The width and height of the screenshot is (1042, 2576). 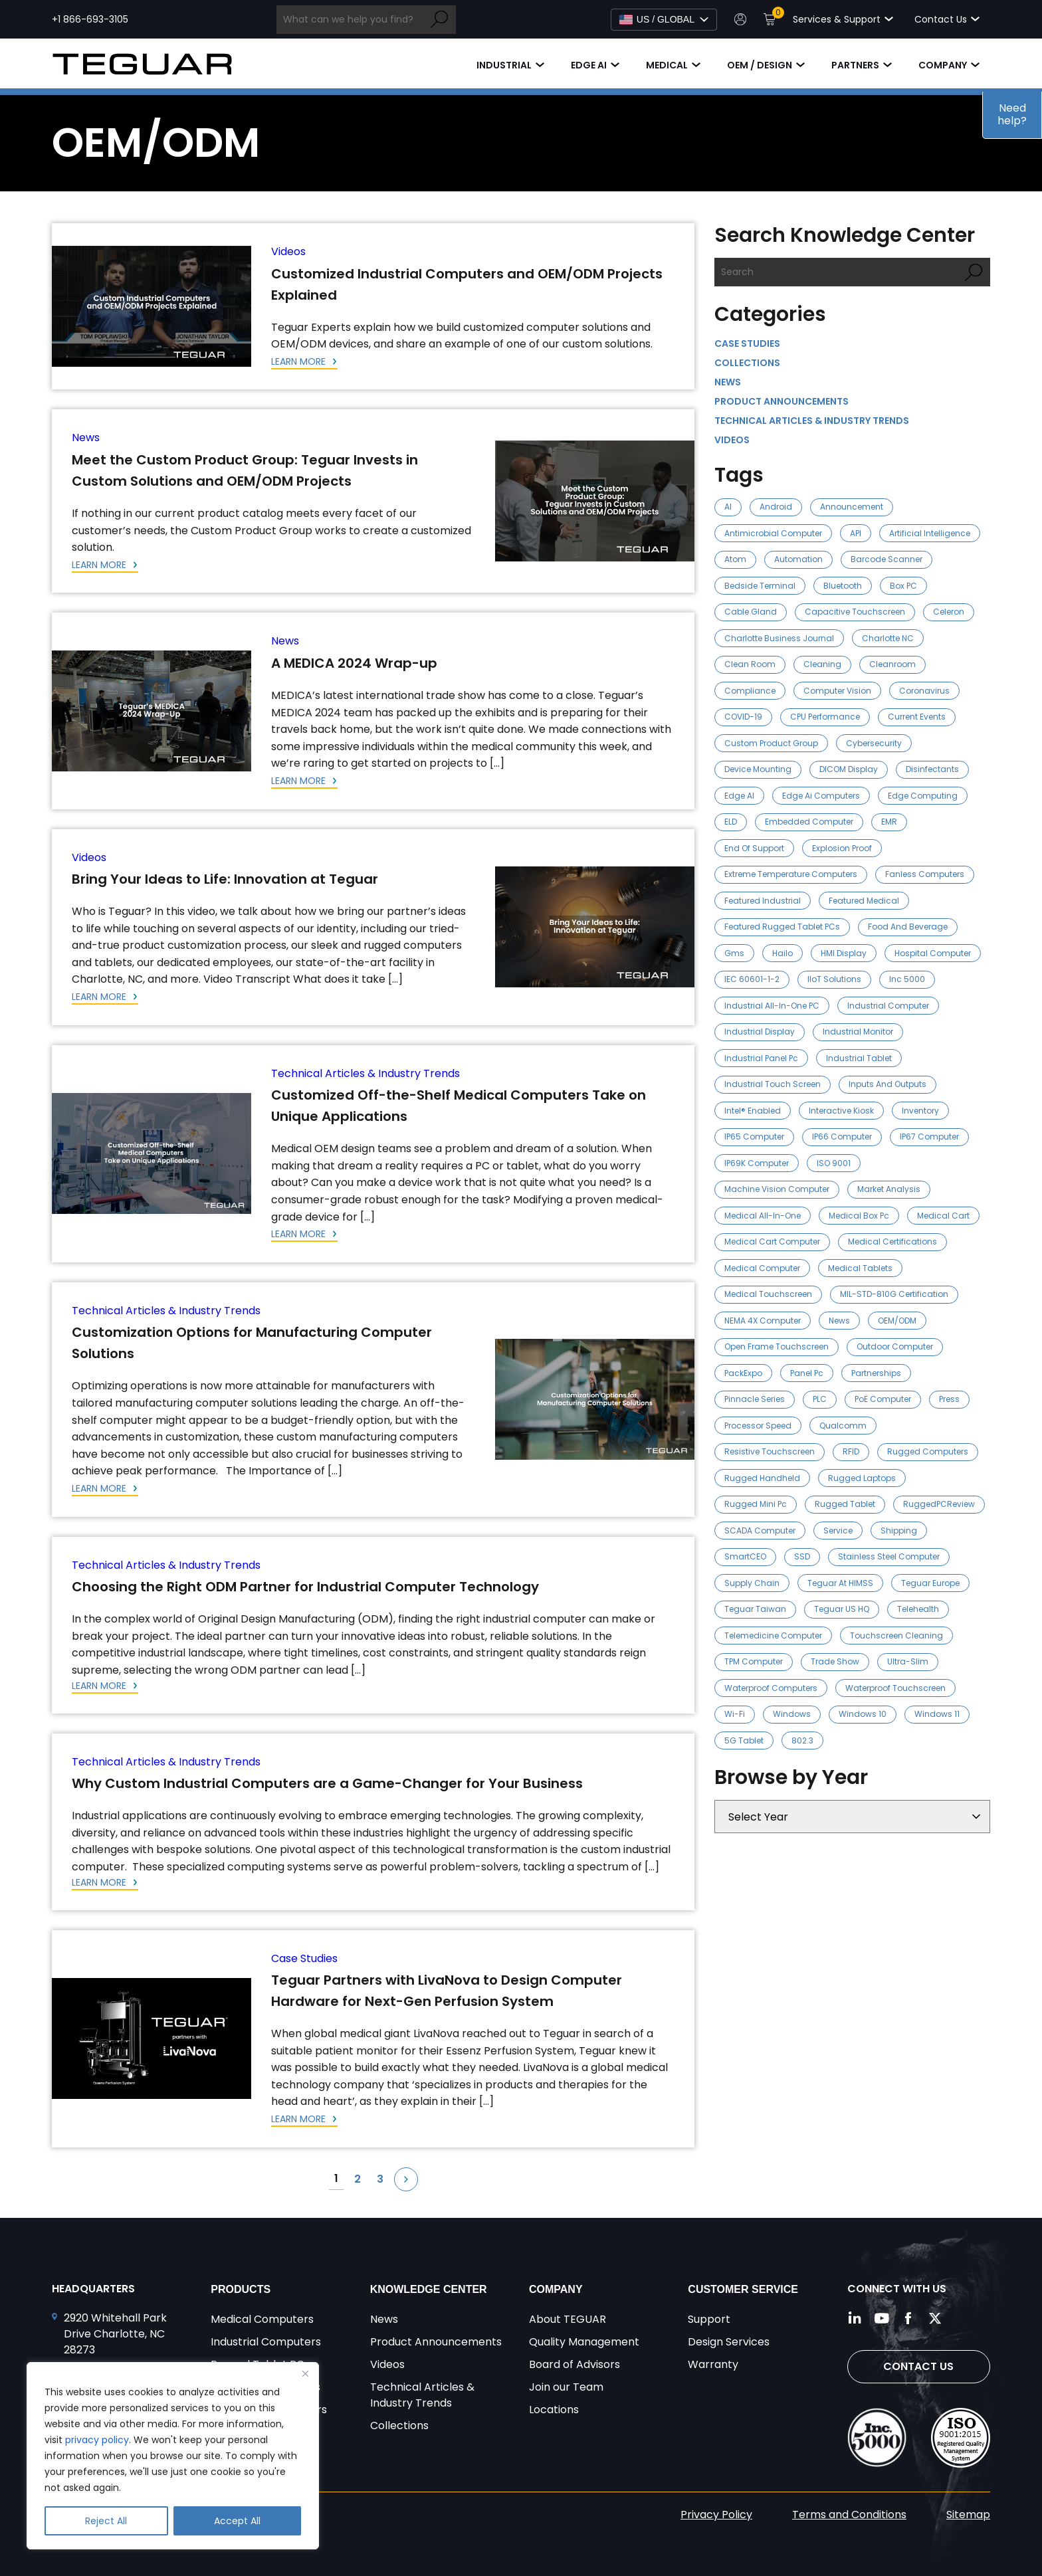 What do you see at coordinates (907, 1661) in the screenshot?
I see `ultra-slim` at bounding box center [907, 1661].